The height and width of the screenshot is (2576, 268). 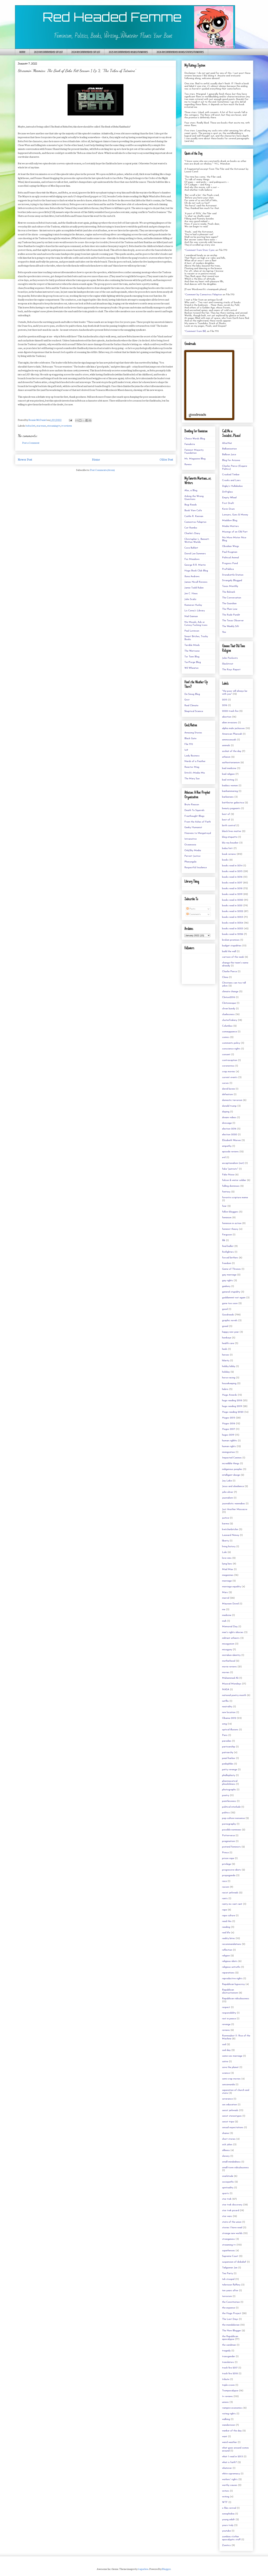 I want to click on geekery, so click(x=226, y=1286).